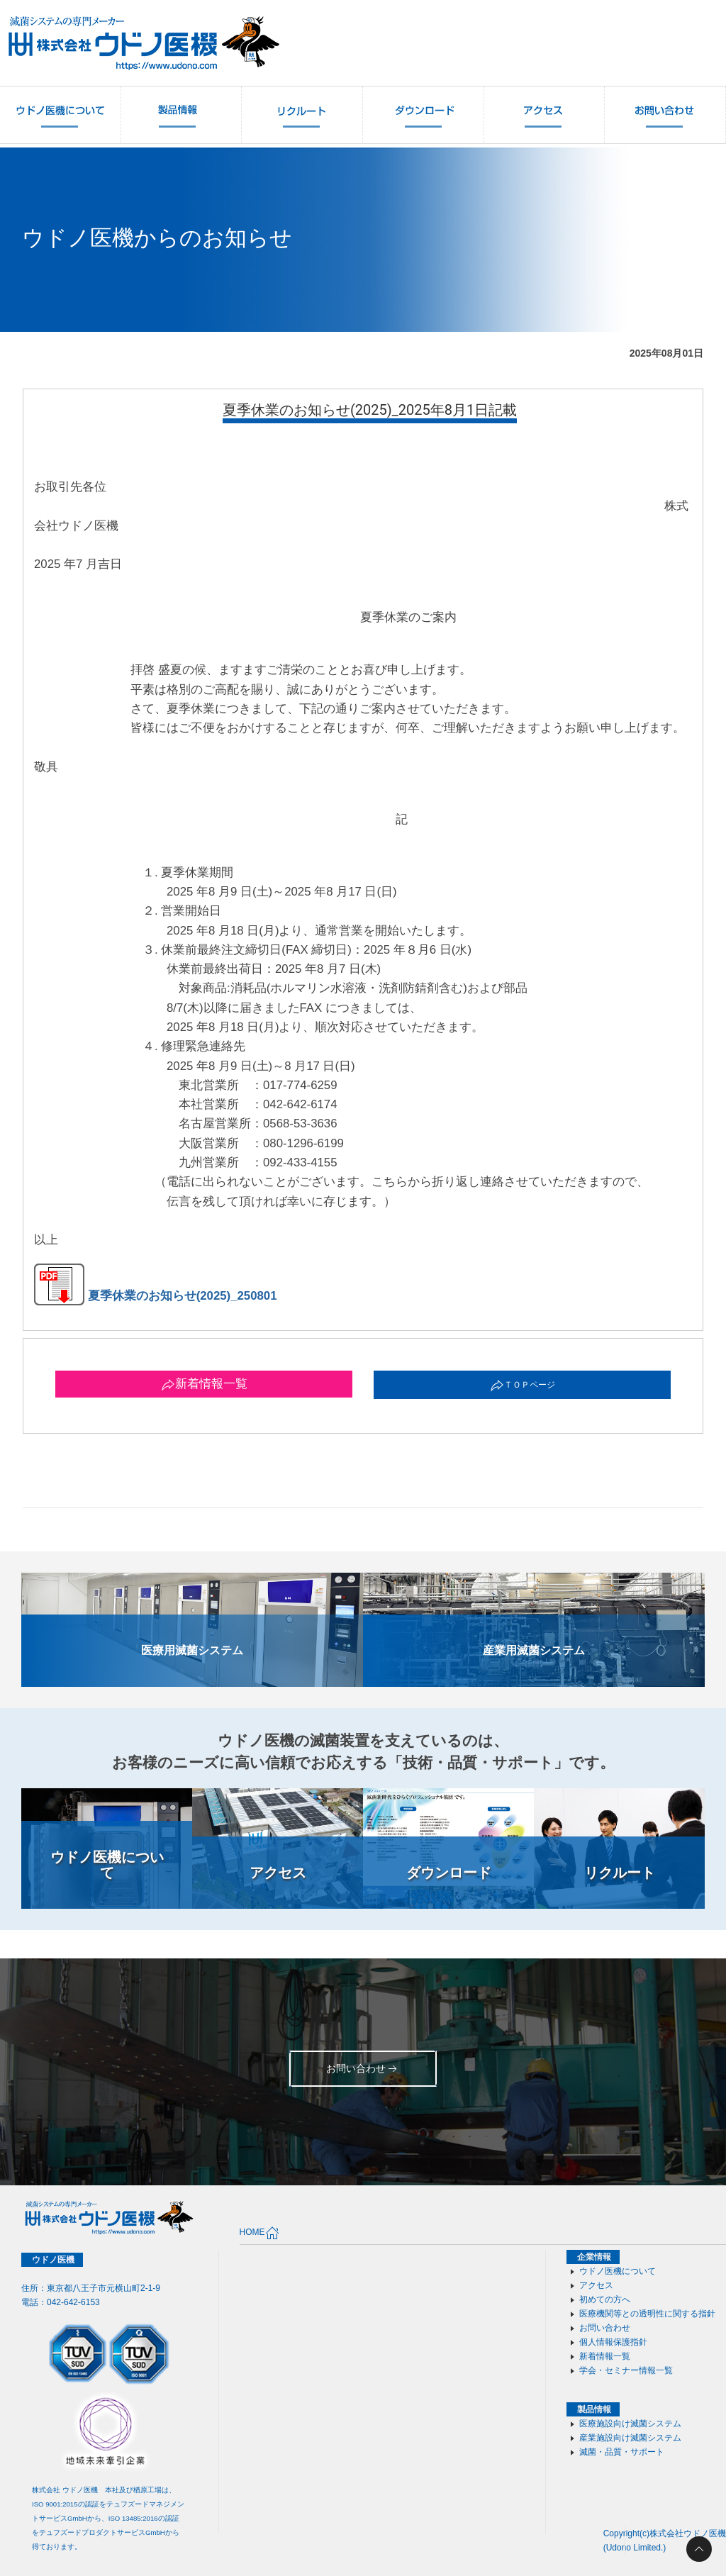  Describe the element at coordinates (630, 2424) in the screenshot. I see `医療施設向け滅菌システム` at that location.